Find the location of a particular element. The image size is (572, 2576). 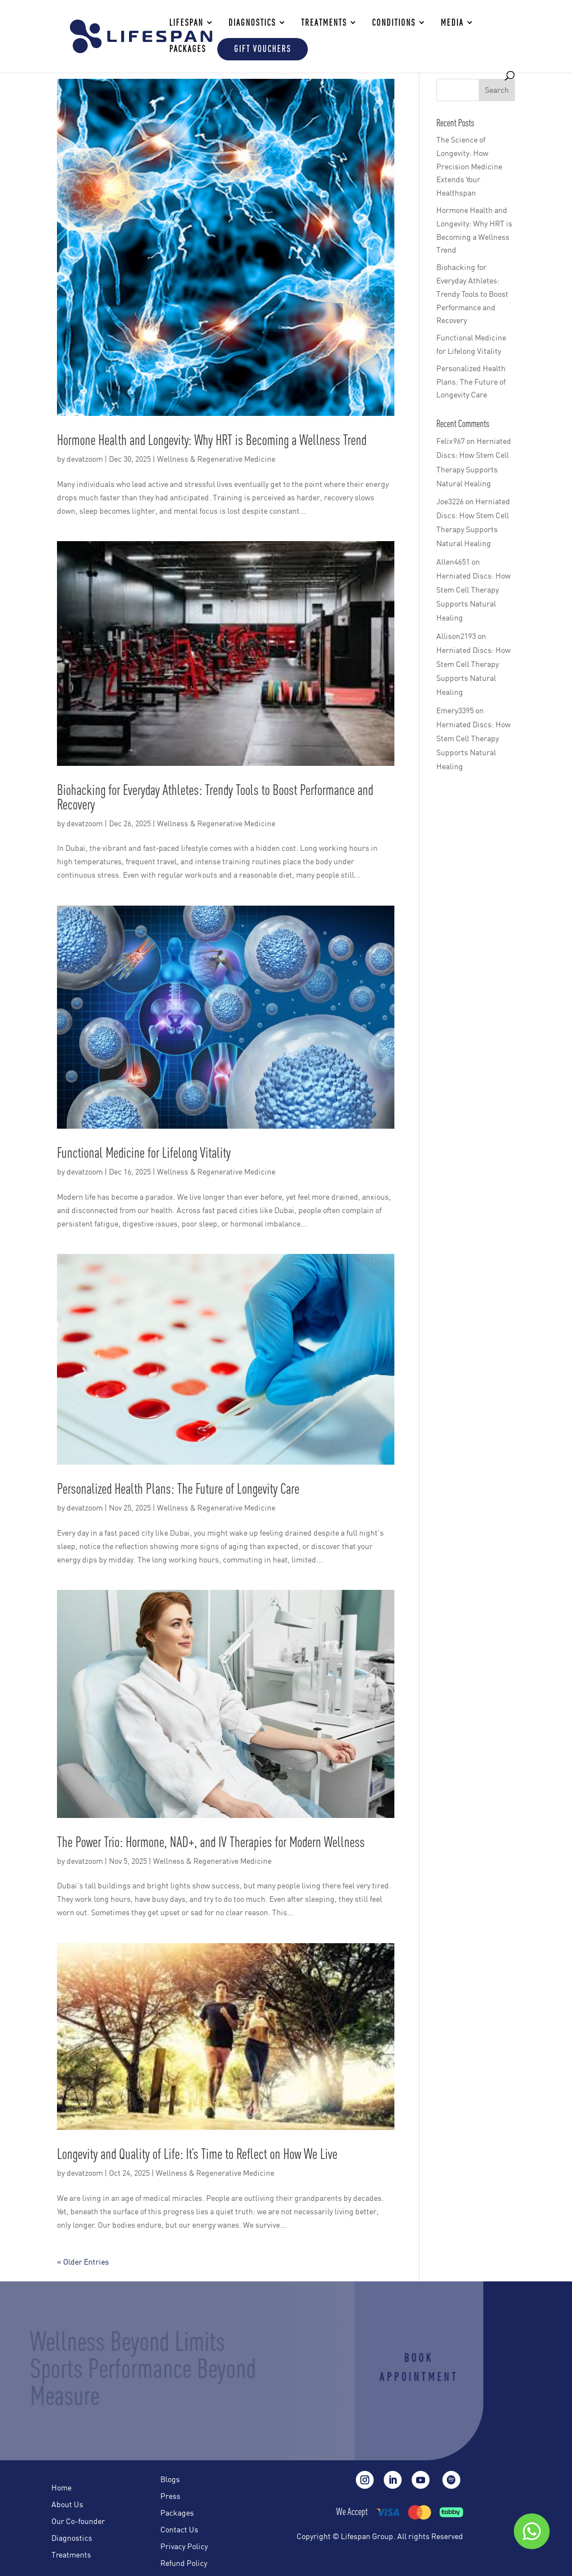

Home is located at coordinates (61, 2488).